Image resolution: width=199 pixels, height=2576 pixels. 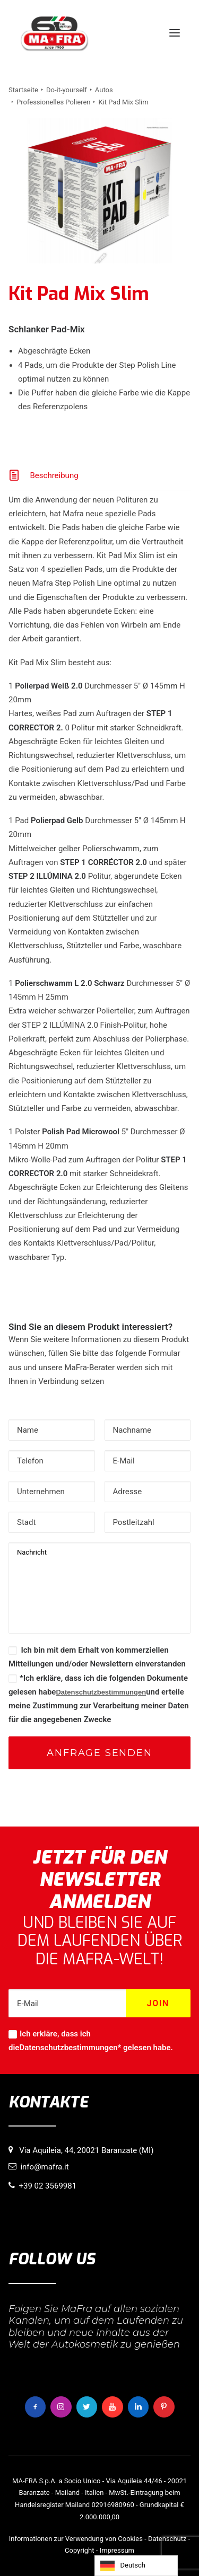 I want to click on Startseite, so click(x=23, y=90).